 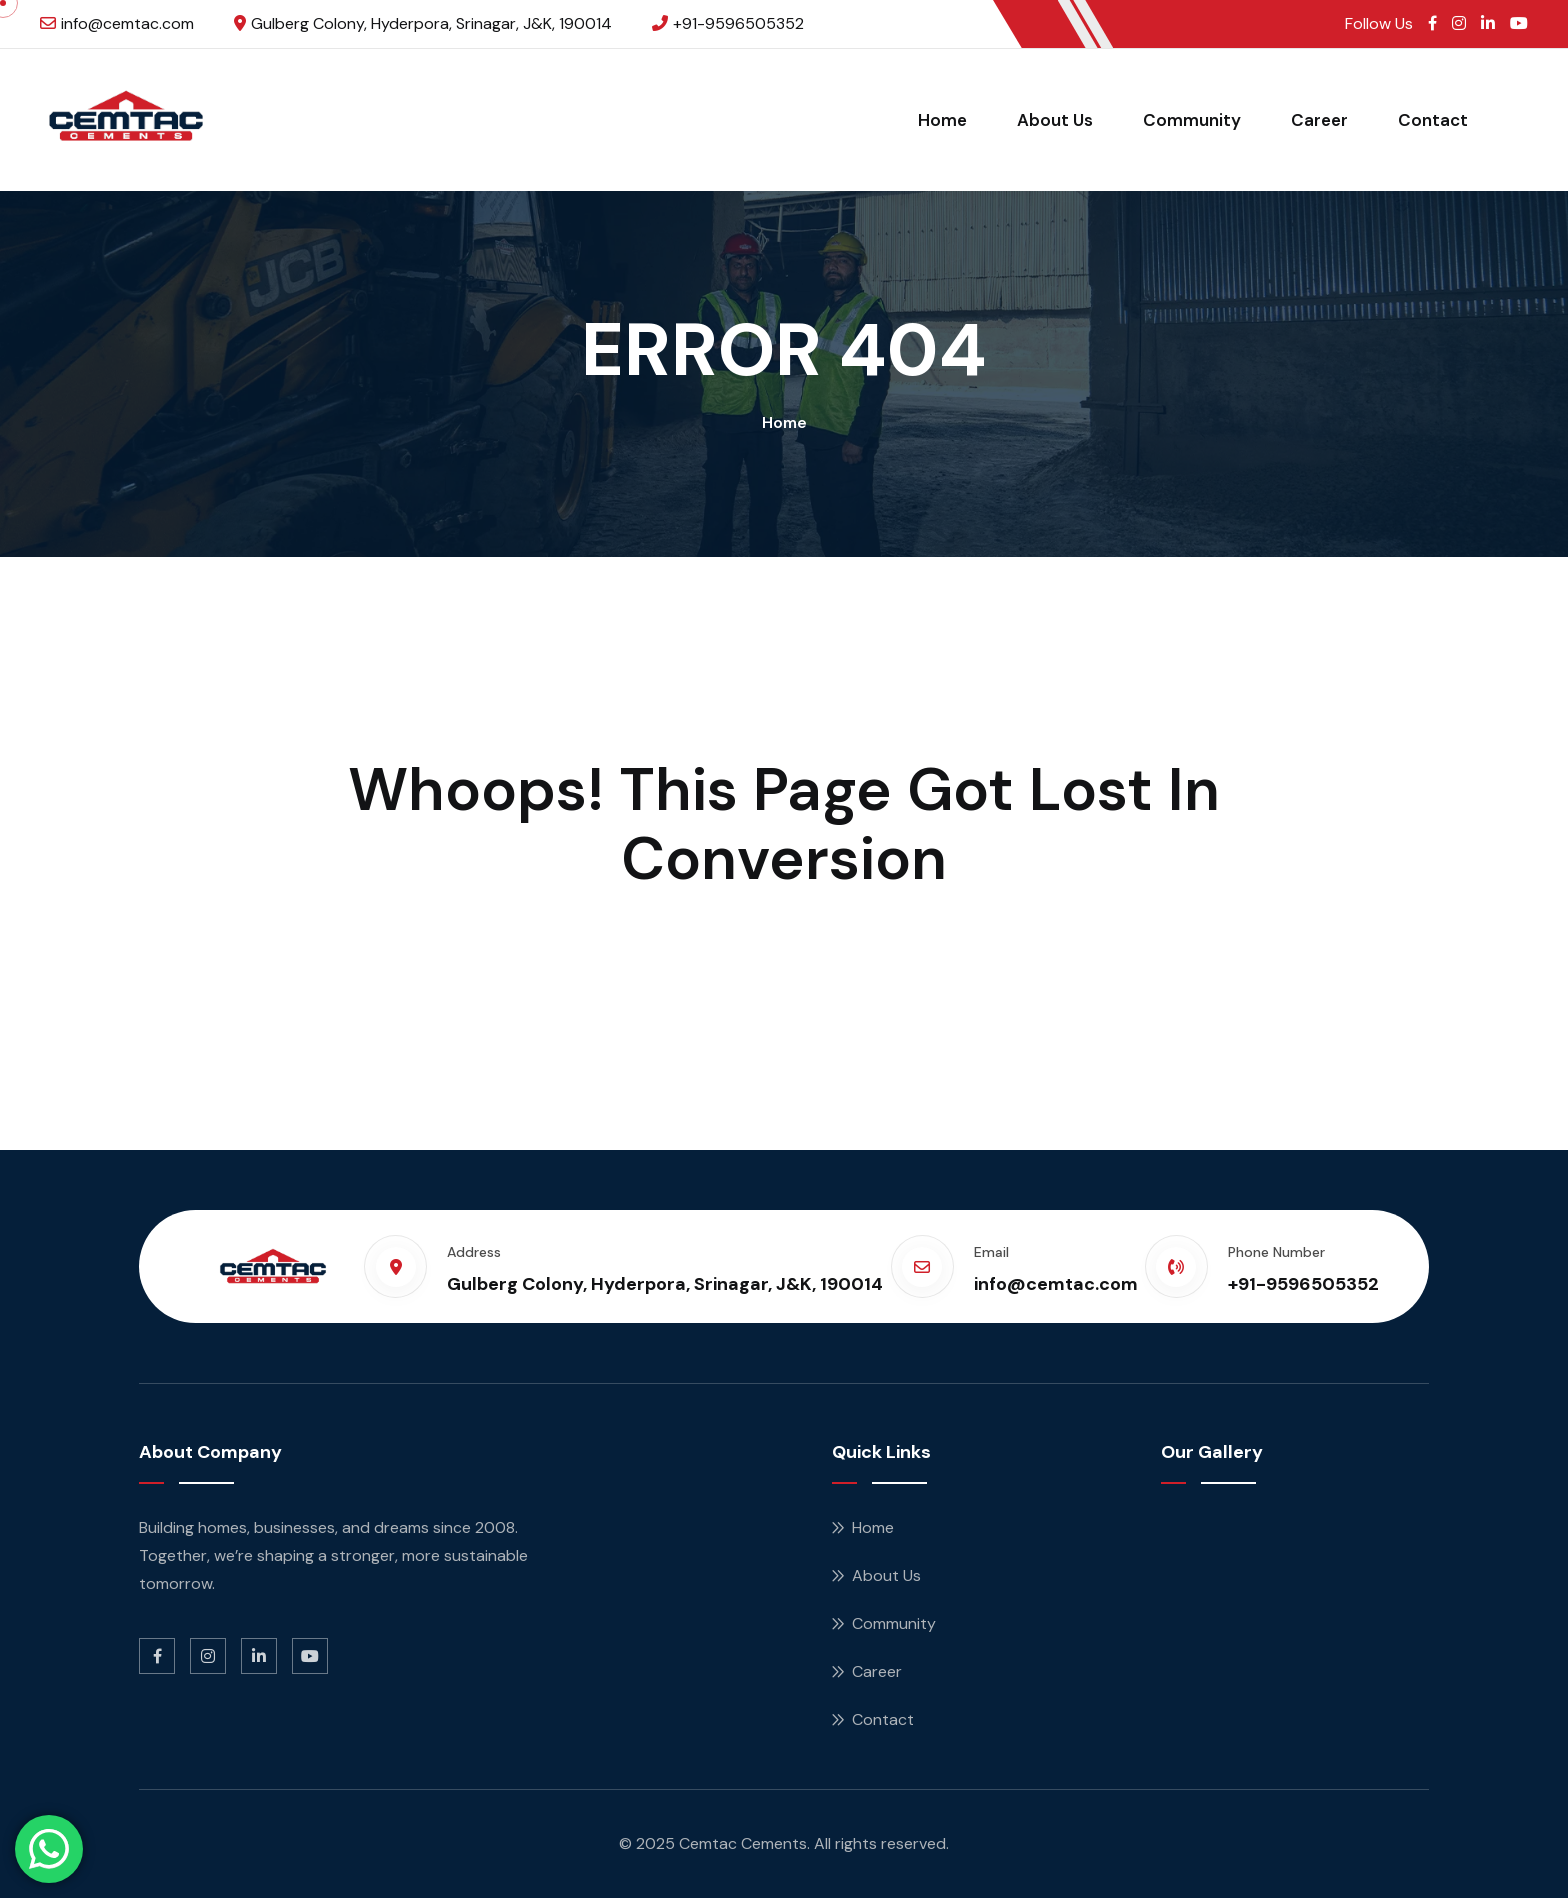 What do you see at coordinates (127, 23) in the screenshot?
I see `info@cemtac.com` at bounding box center [127, 23].